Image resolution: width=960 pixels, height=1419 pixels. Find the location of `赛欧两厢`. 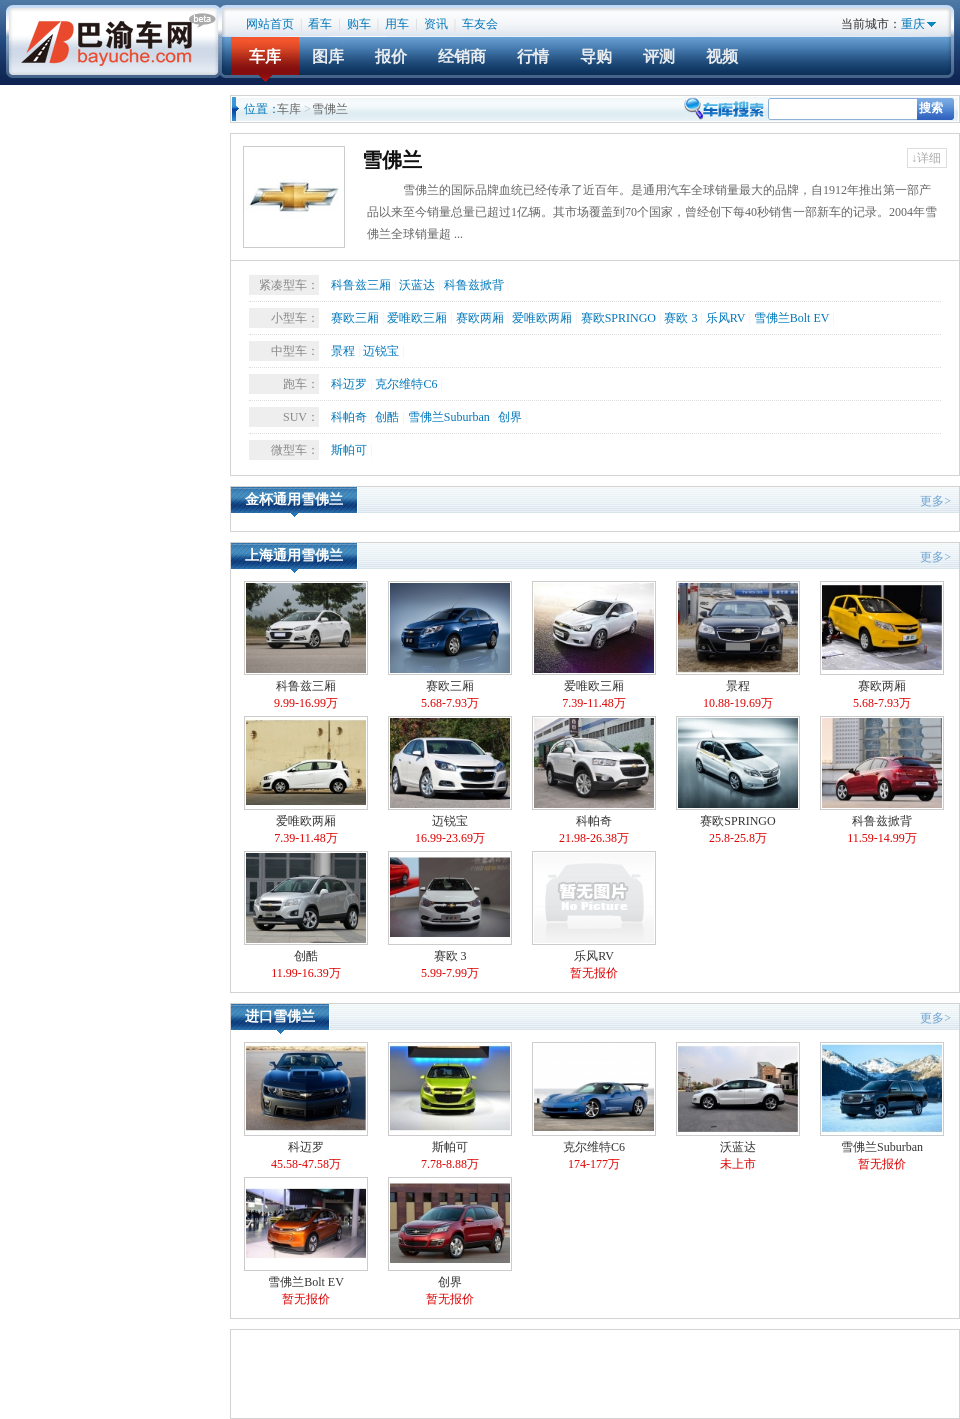

赛欧两厢 is located at coordinates (480, 318).